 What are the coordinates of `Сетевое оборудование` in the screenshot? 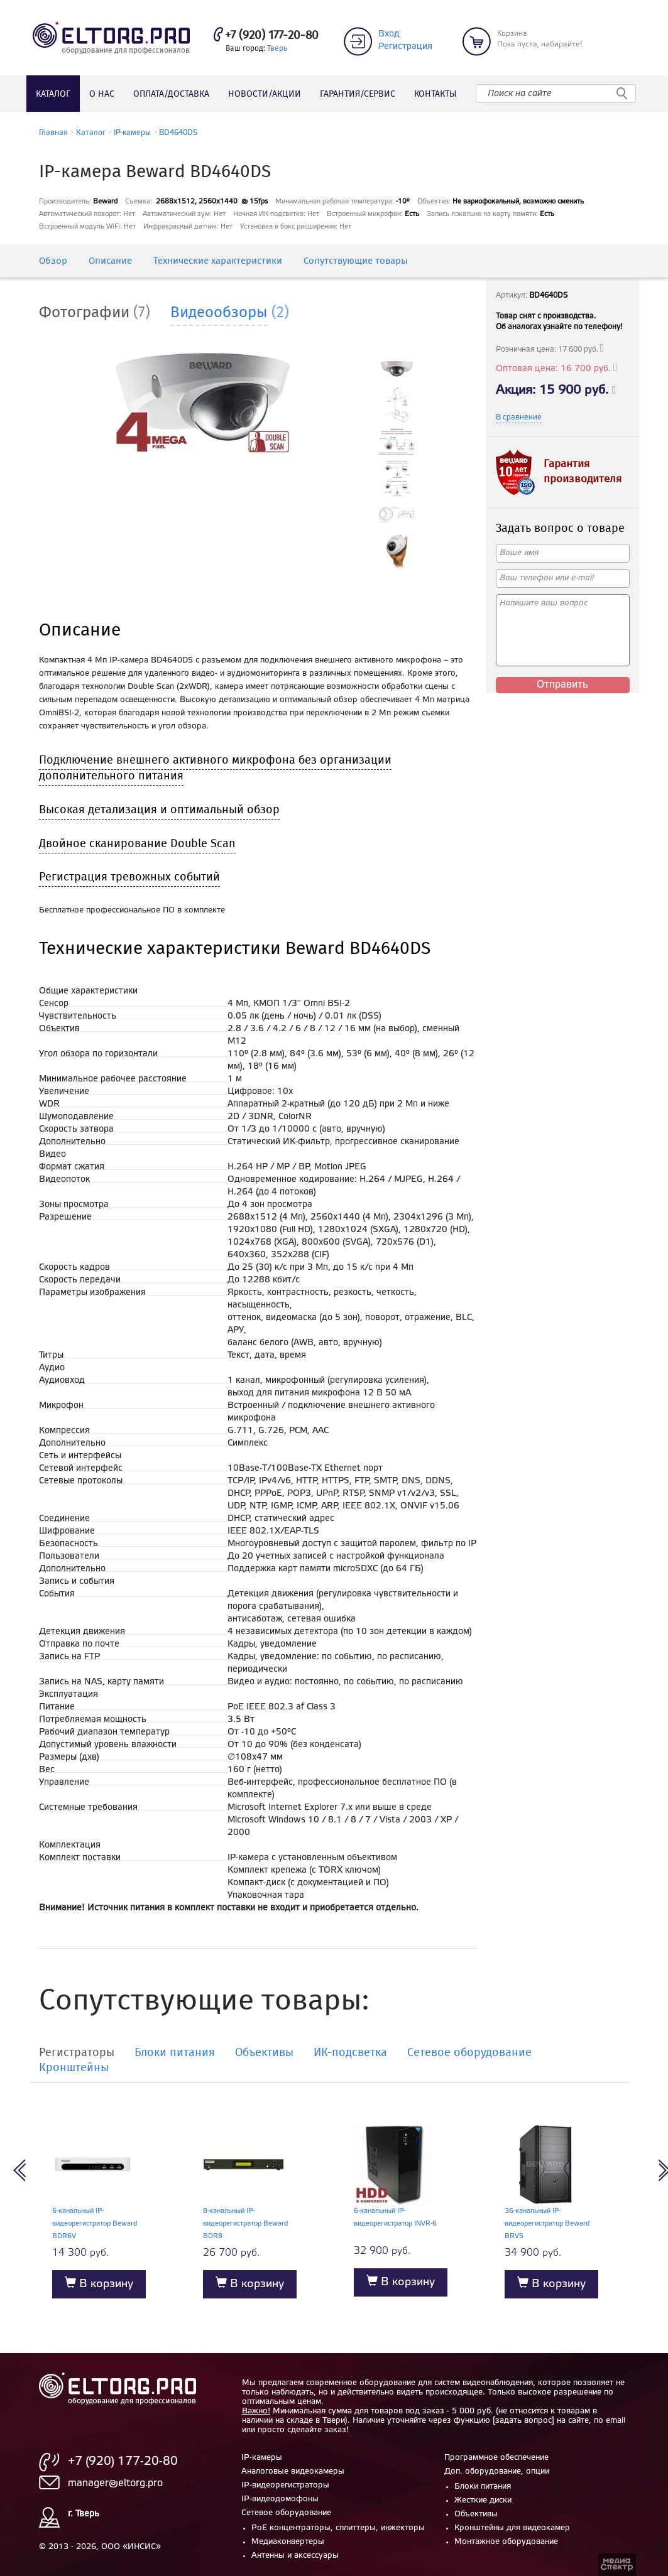 It's located at (286, 2512).